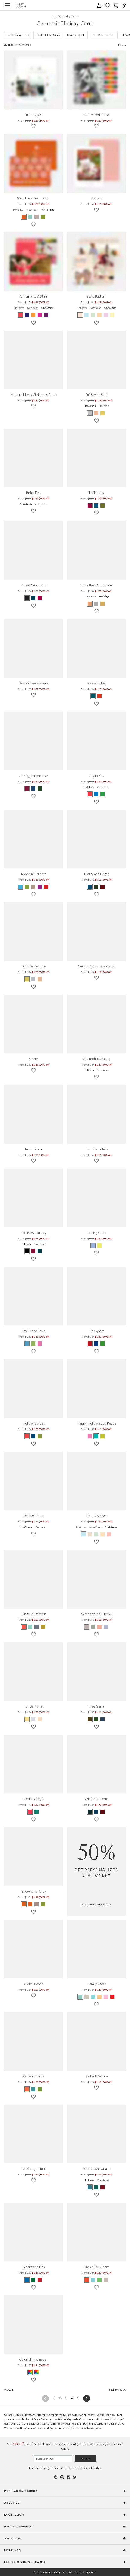 The height and width of the screenshot is (2576, 130). I want to click on Back To Top, so click(117, 2389).